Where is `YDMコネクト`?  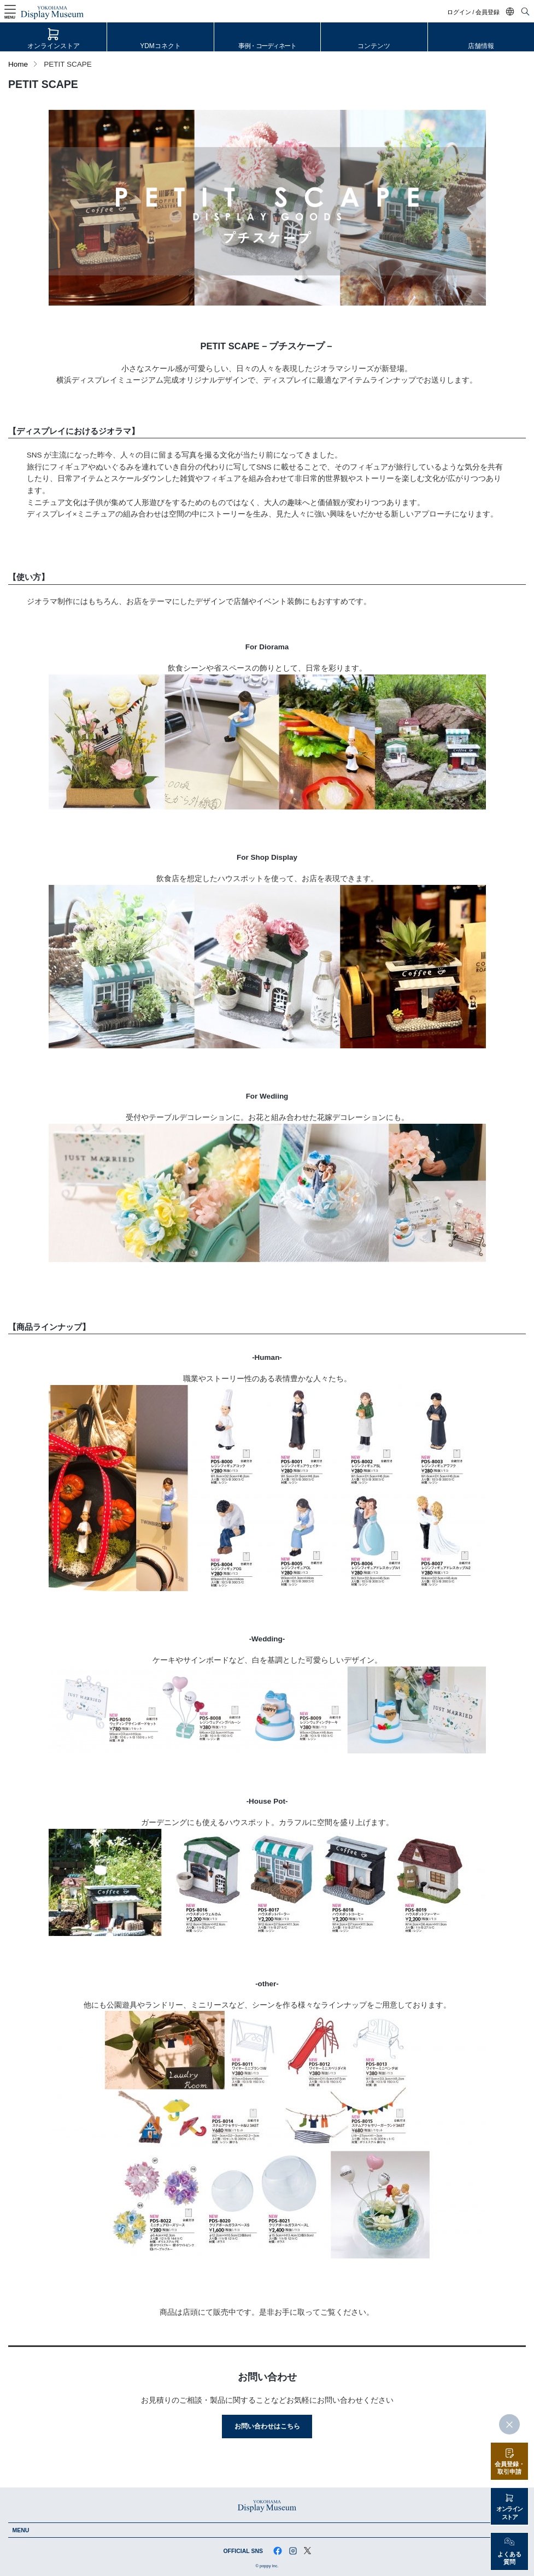 YDMコネクト is located at coordinates (160, 46).